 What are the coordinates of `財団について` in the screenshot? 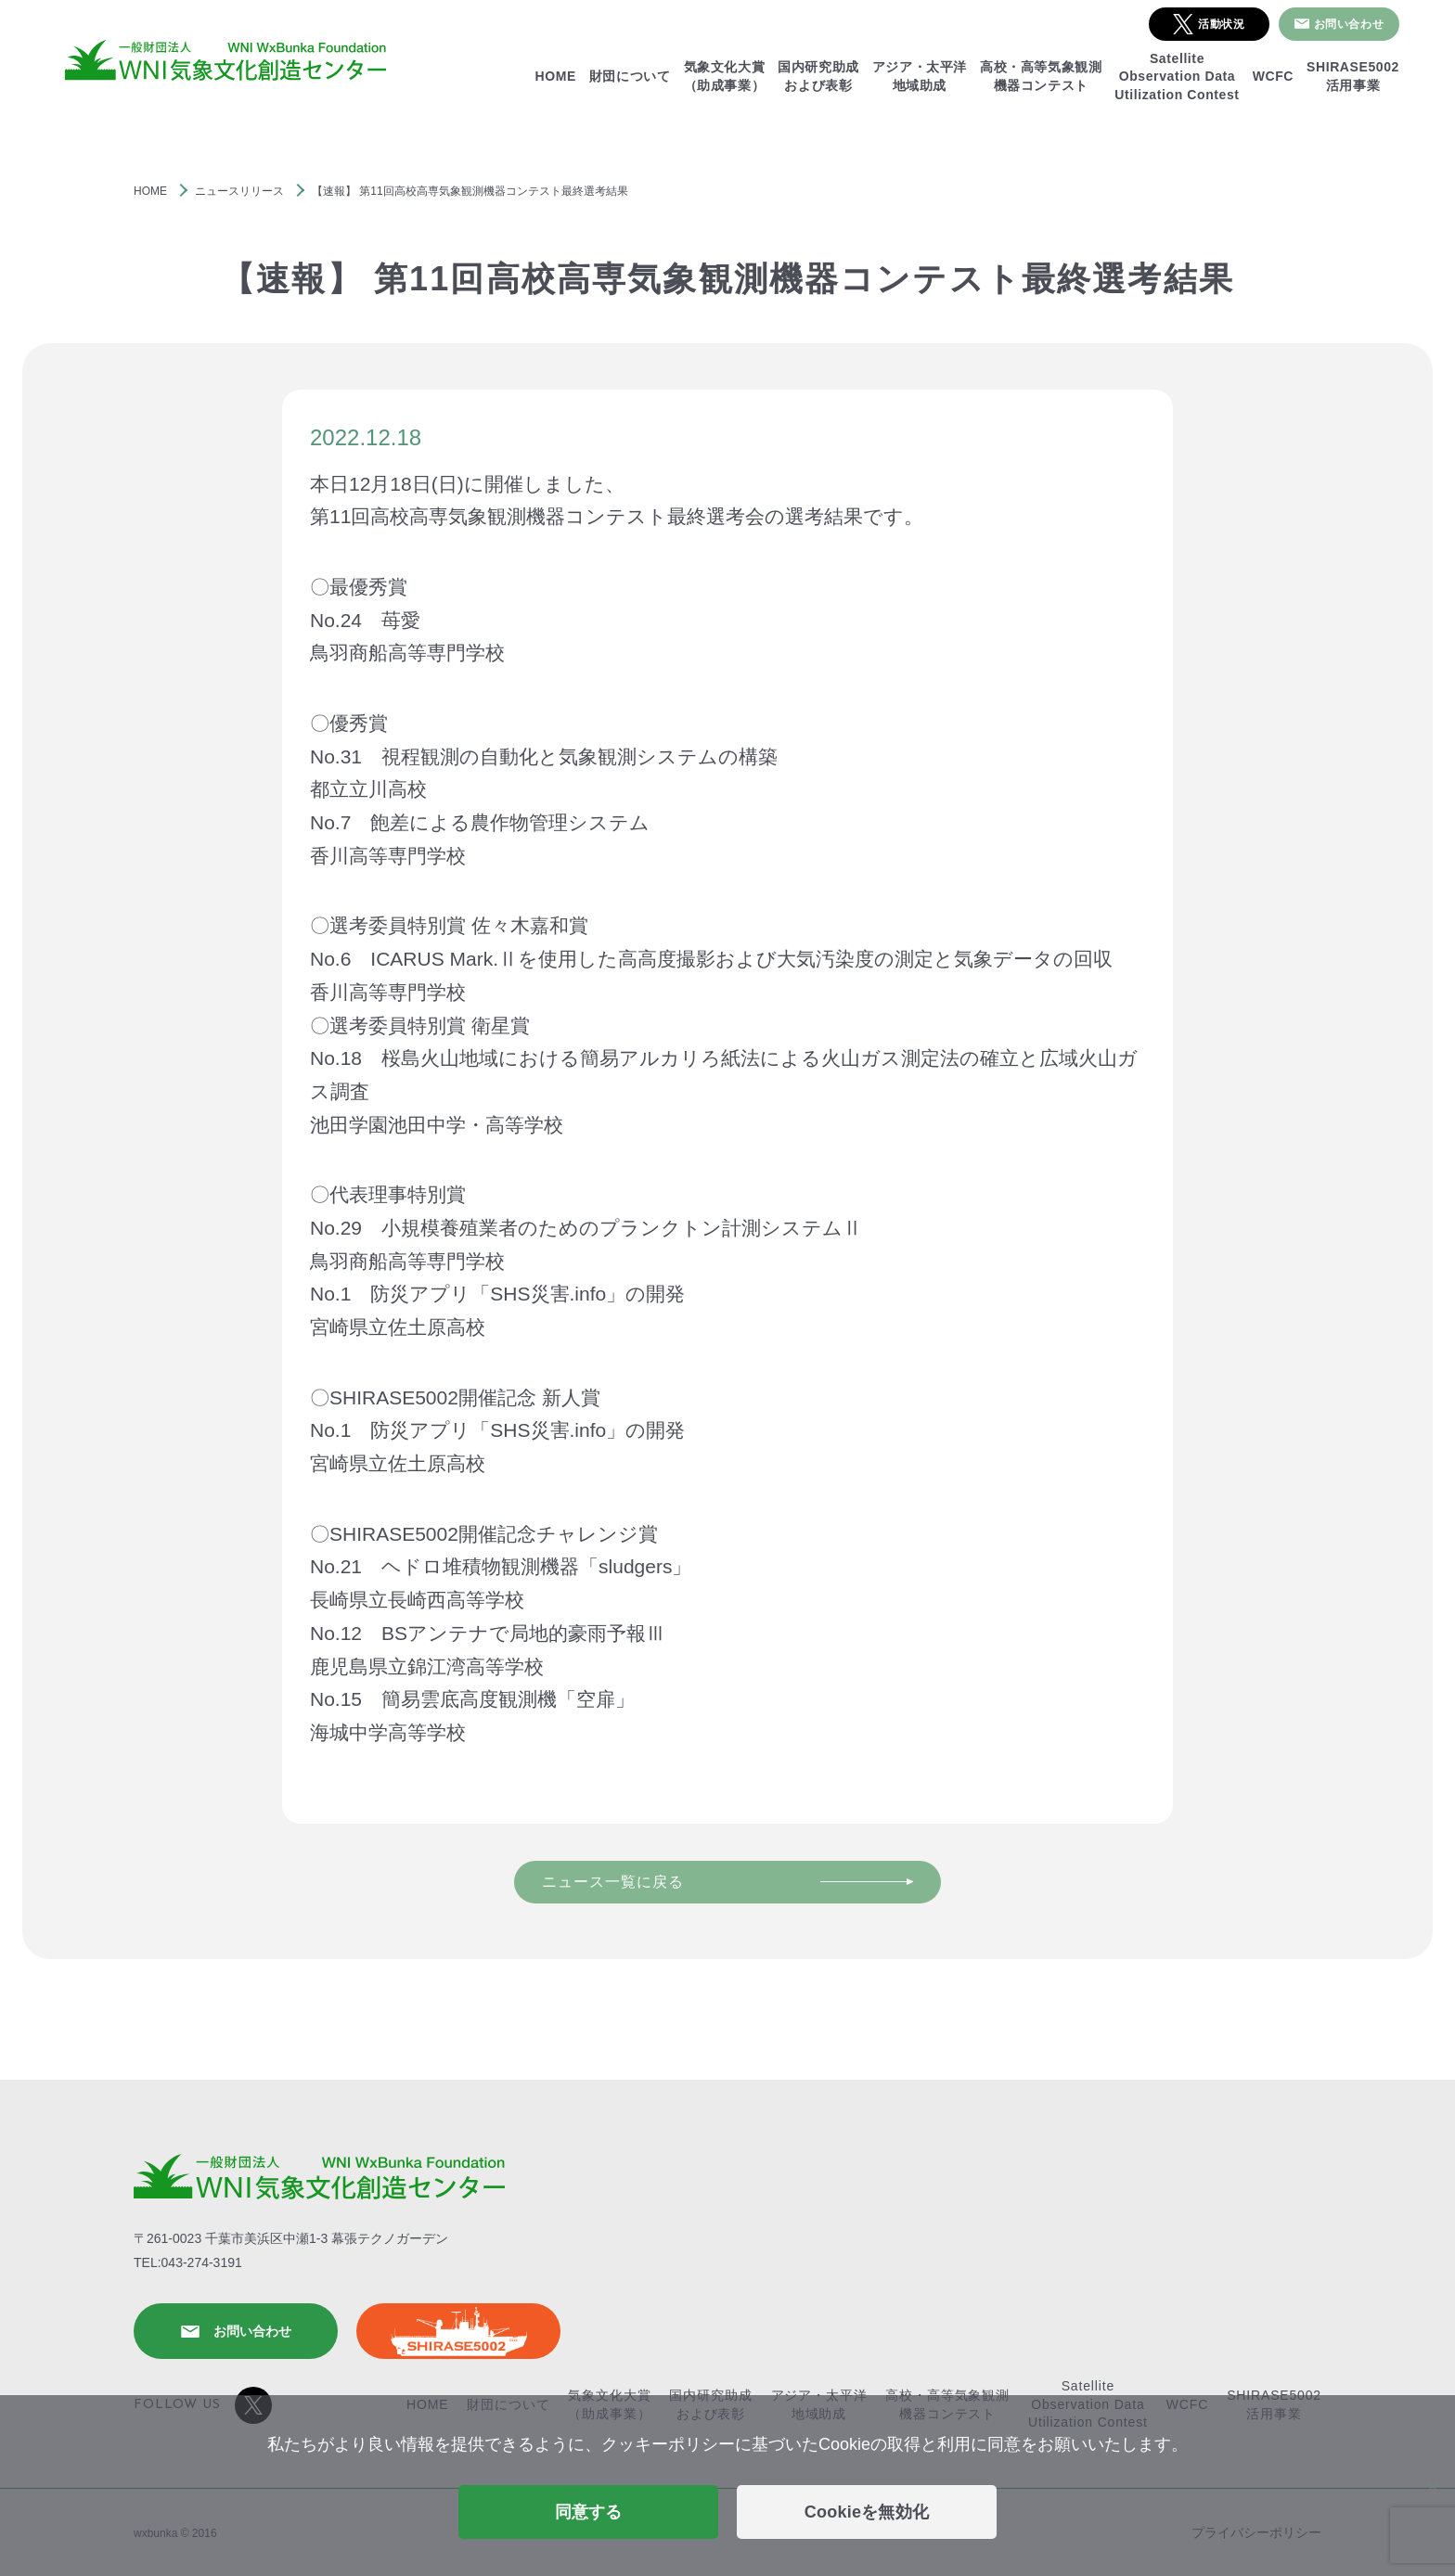 It's located at (630, 76).